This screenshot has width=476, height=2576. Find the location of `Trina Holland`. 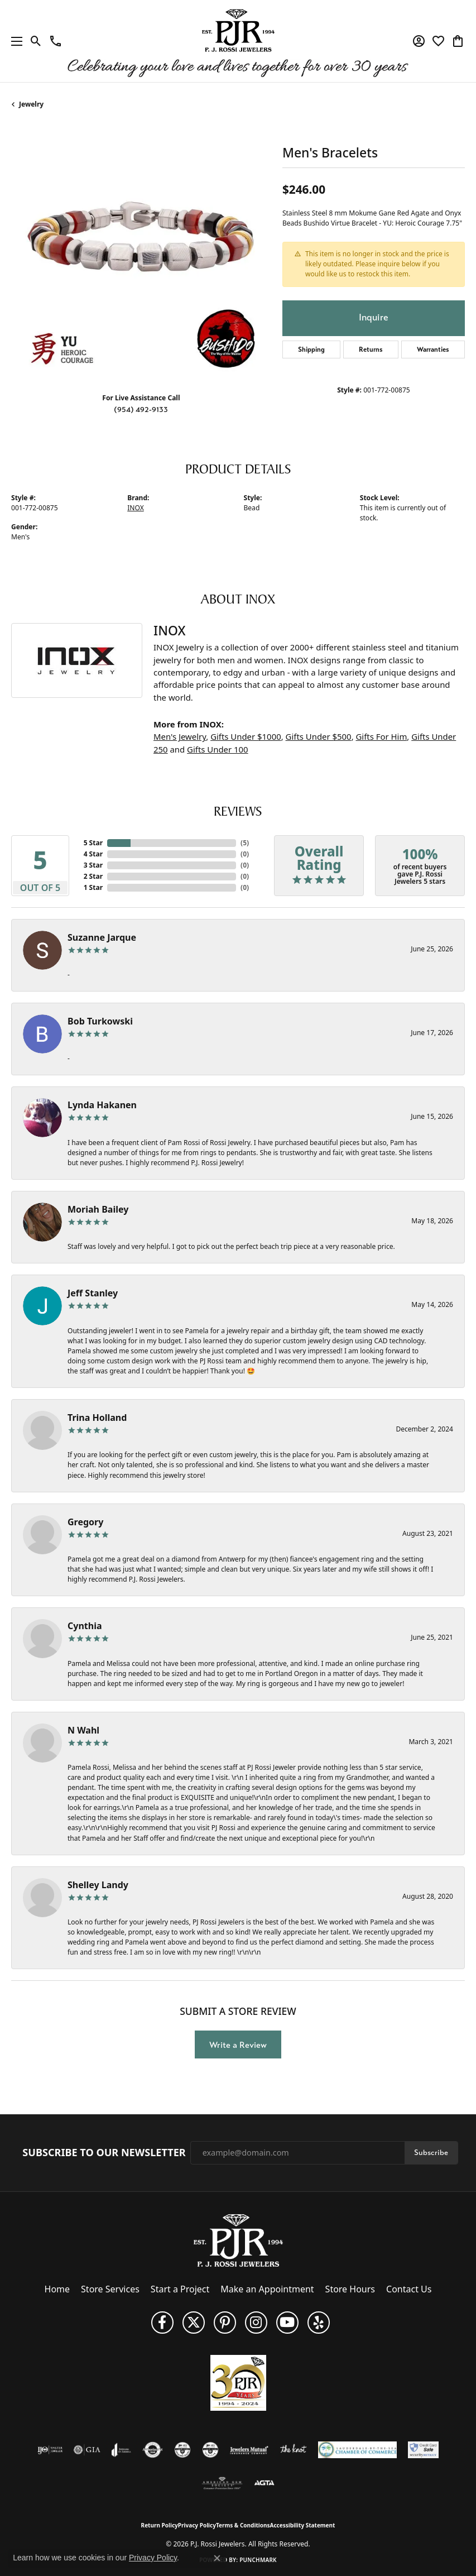

Trina Holland is located at coordinates (97, 1417).